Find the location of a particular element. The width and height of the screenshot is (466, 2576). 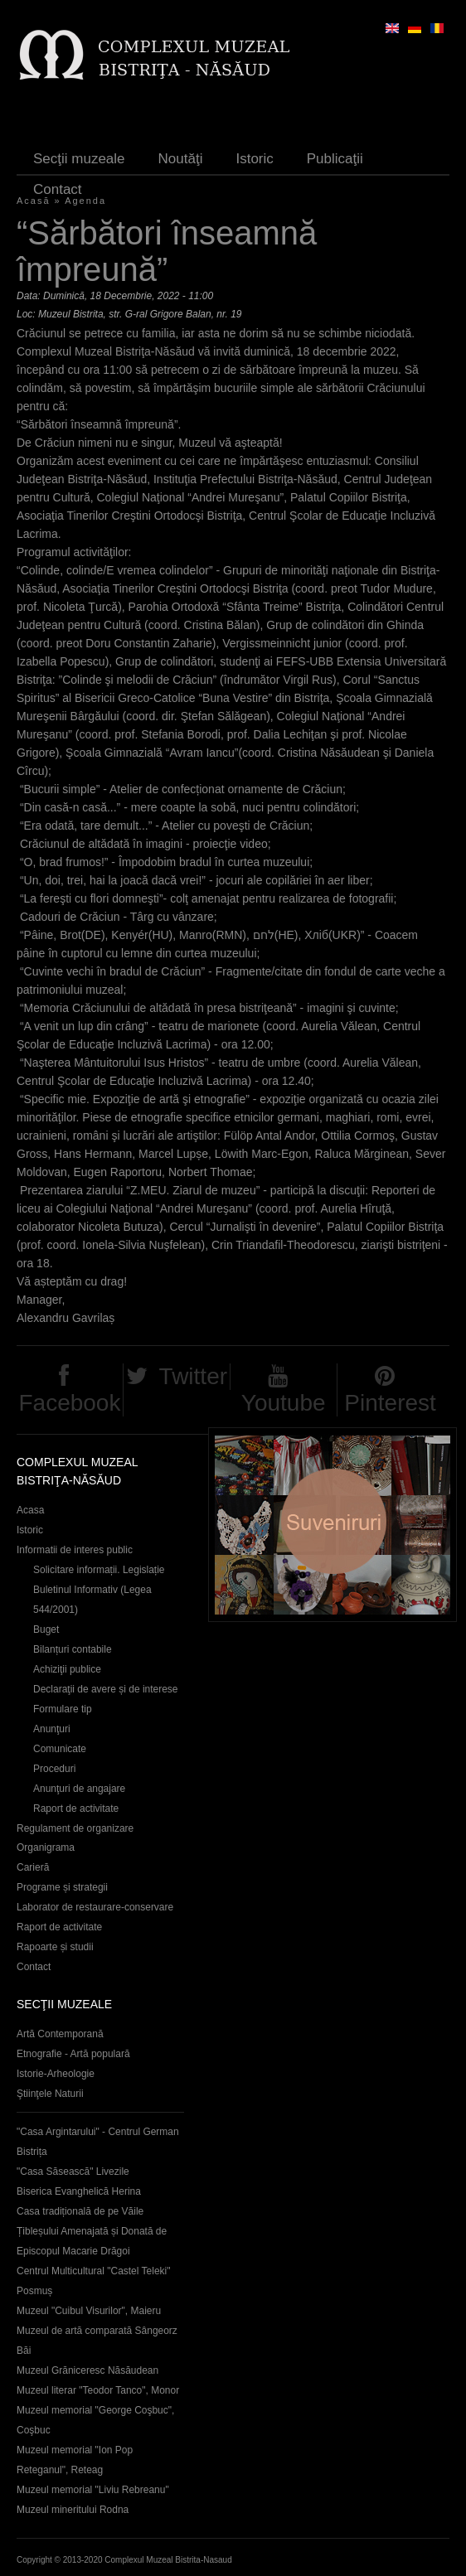

Ştiinţele Naturii is located at coordinates (50, 2093).